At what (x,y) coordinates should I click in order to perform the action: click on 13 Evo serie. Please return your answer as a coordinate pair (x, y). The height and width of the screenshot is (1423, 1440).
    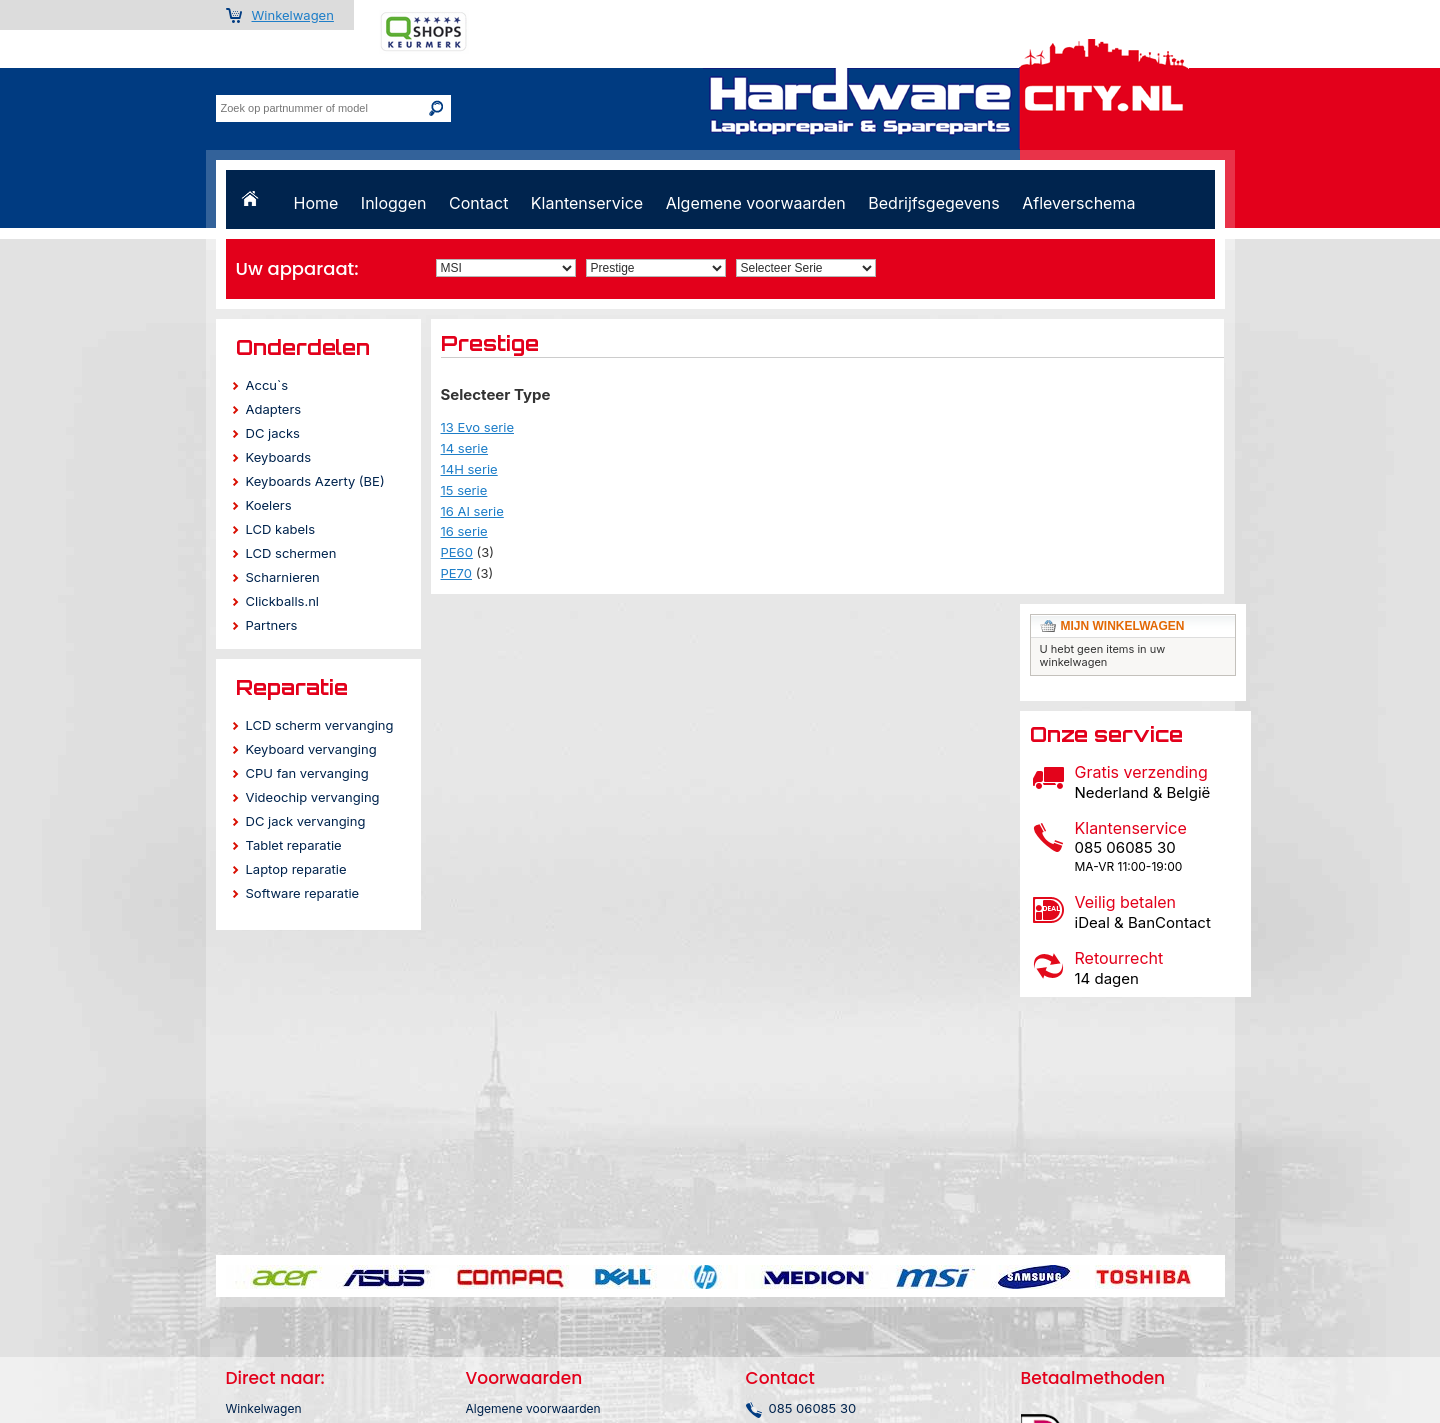
    Looking at the image, I should click on (477, 427).